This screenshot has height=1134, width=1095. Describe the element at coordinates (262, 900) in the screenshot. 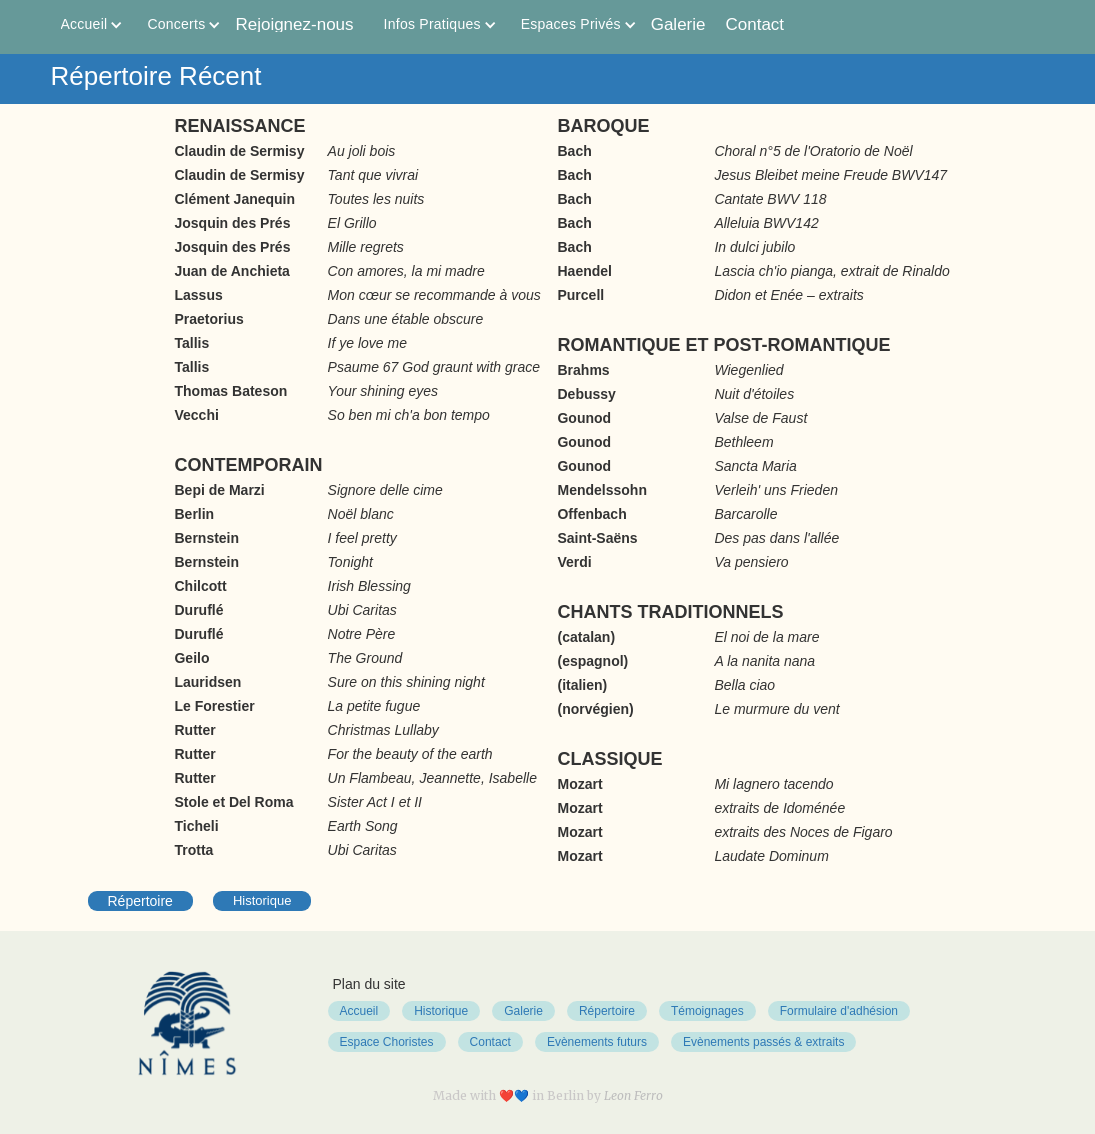

I see `Historique` at that location.